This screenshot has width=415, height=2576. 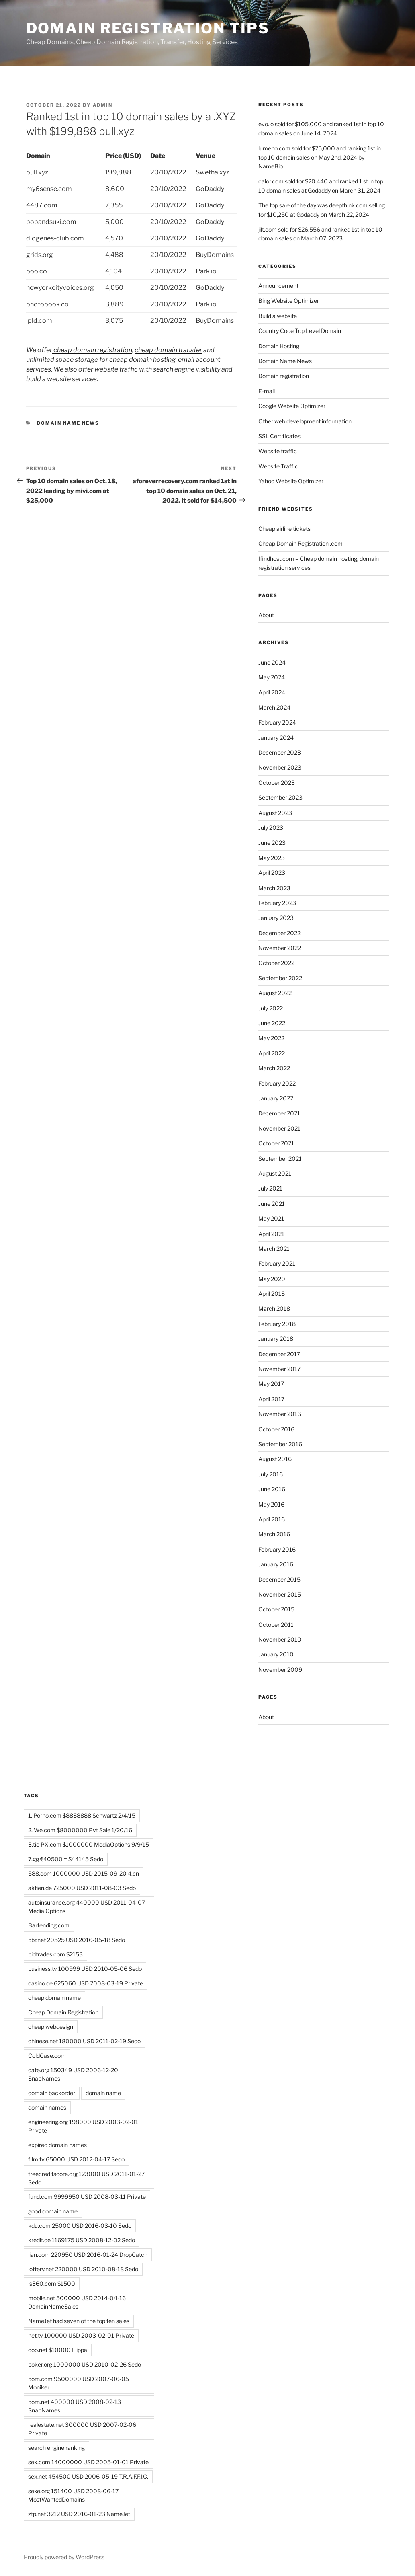 I want to click on October 2022, so click(x=276, y=962).